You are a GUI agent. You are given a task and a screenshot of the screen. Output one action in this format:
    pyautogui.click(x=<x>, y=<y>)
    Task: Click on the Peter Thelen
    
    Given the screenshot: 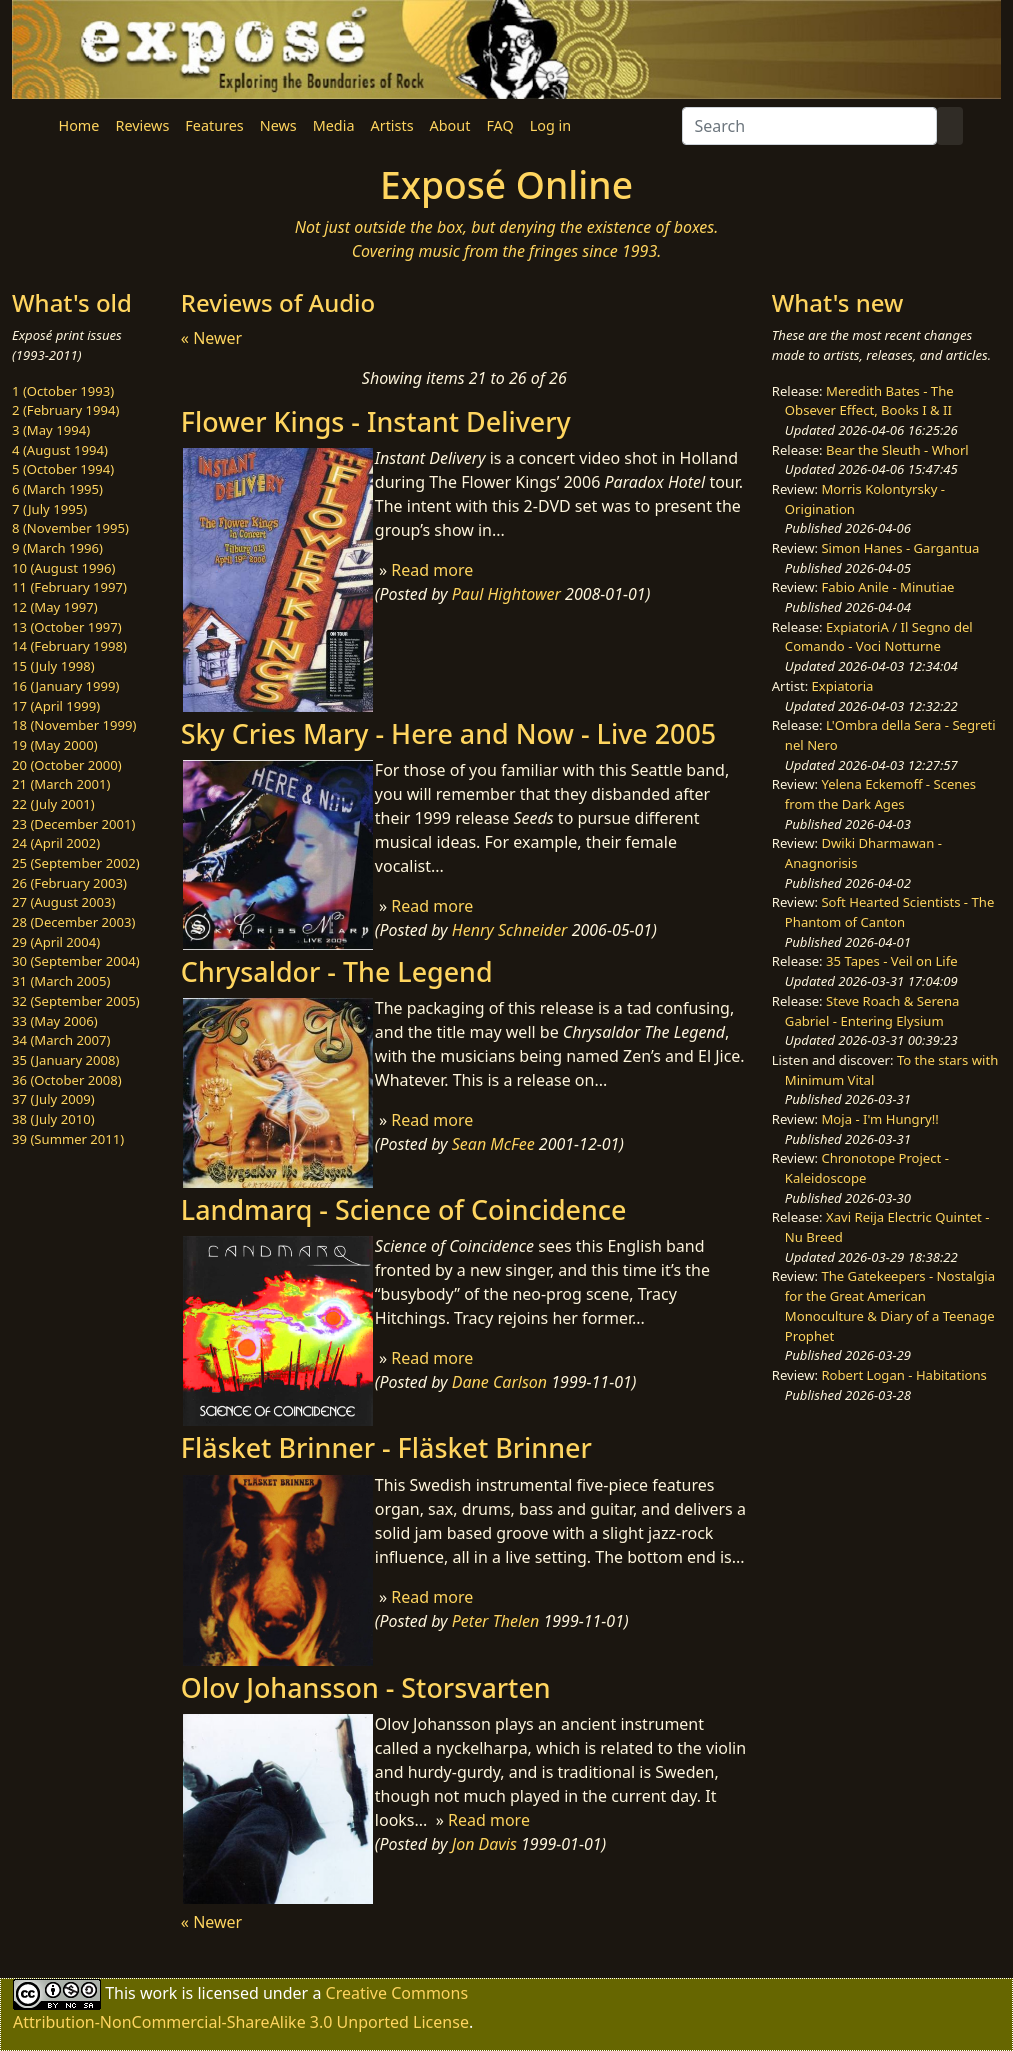 What is the action you would take?
    pyautogui.click(x=496, y=1621)
    